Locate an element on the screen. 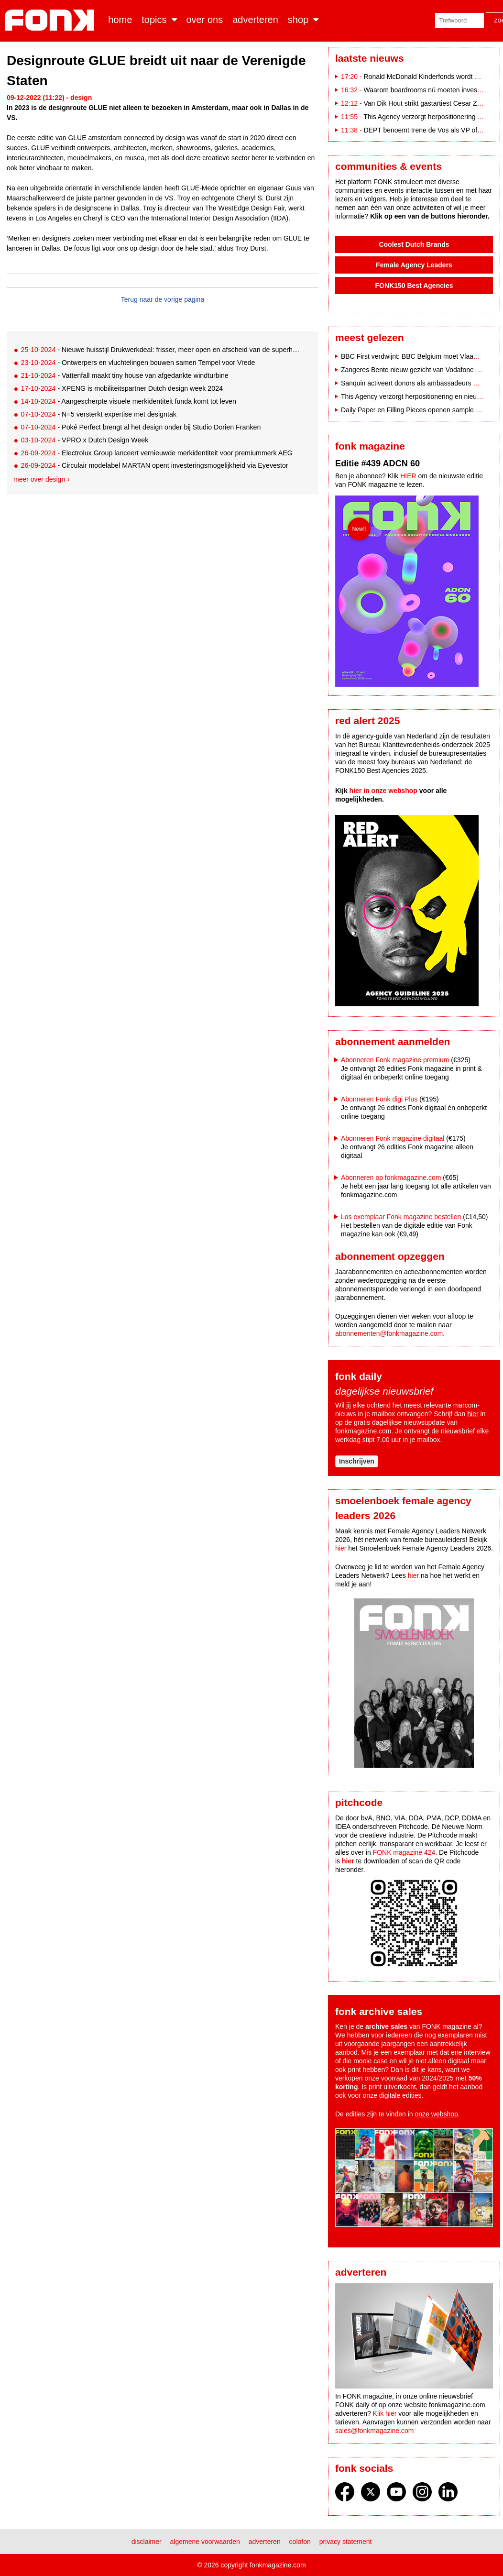  - Ontwerpers en vluchtelingen bouwen samen Tempel voor Vrede is located at coordinates (138, 362).